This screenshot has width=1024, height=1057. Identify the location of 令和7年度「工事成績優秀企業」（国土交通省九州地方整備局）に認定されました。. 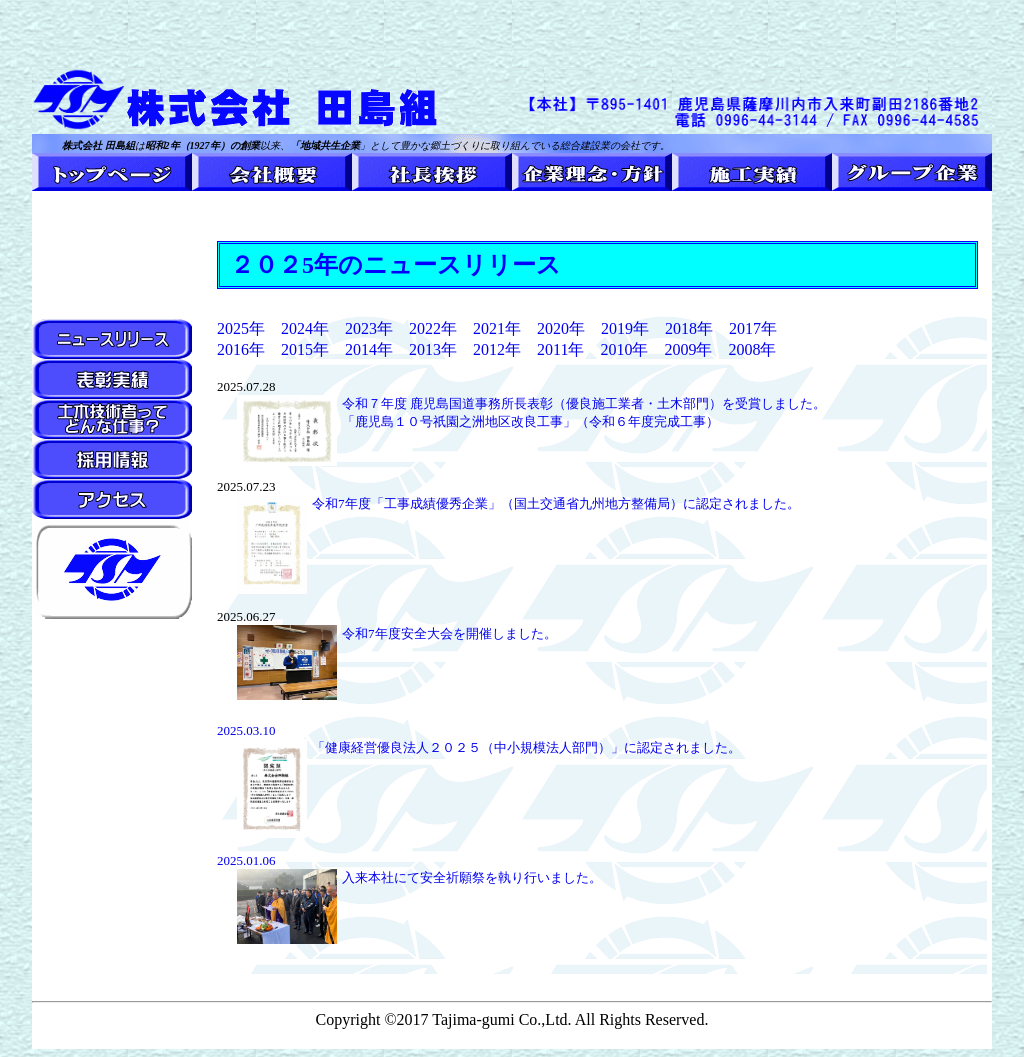
(556, 503).